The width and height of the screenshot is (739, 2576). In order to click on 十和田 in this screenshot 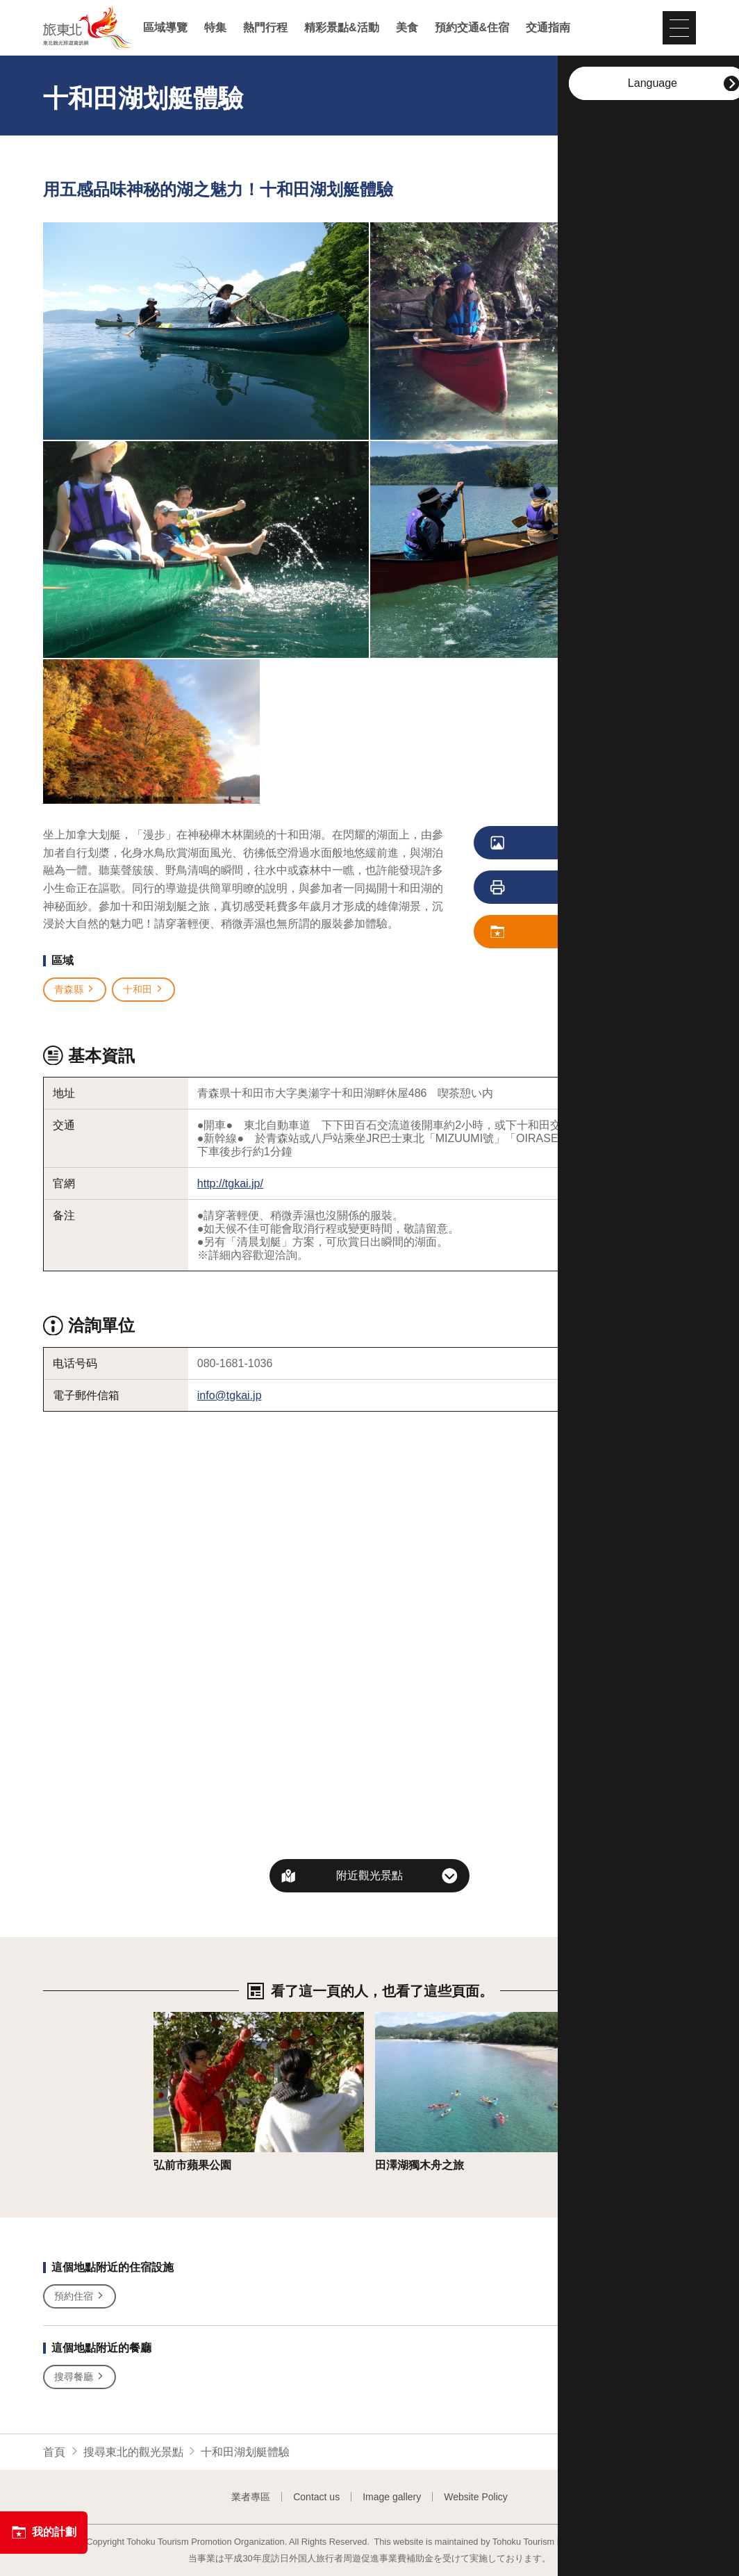, I will do `click(143, 990)`.